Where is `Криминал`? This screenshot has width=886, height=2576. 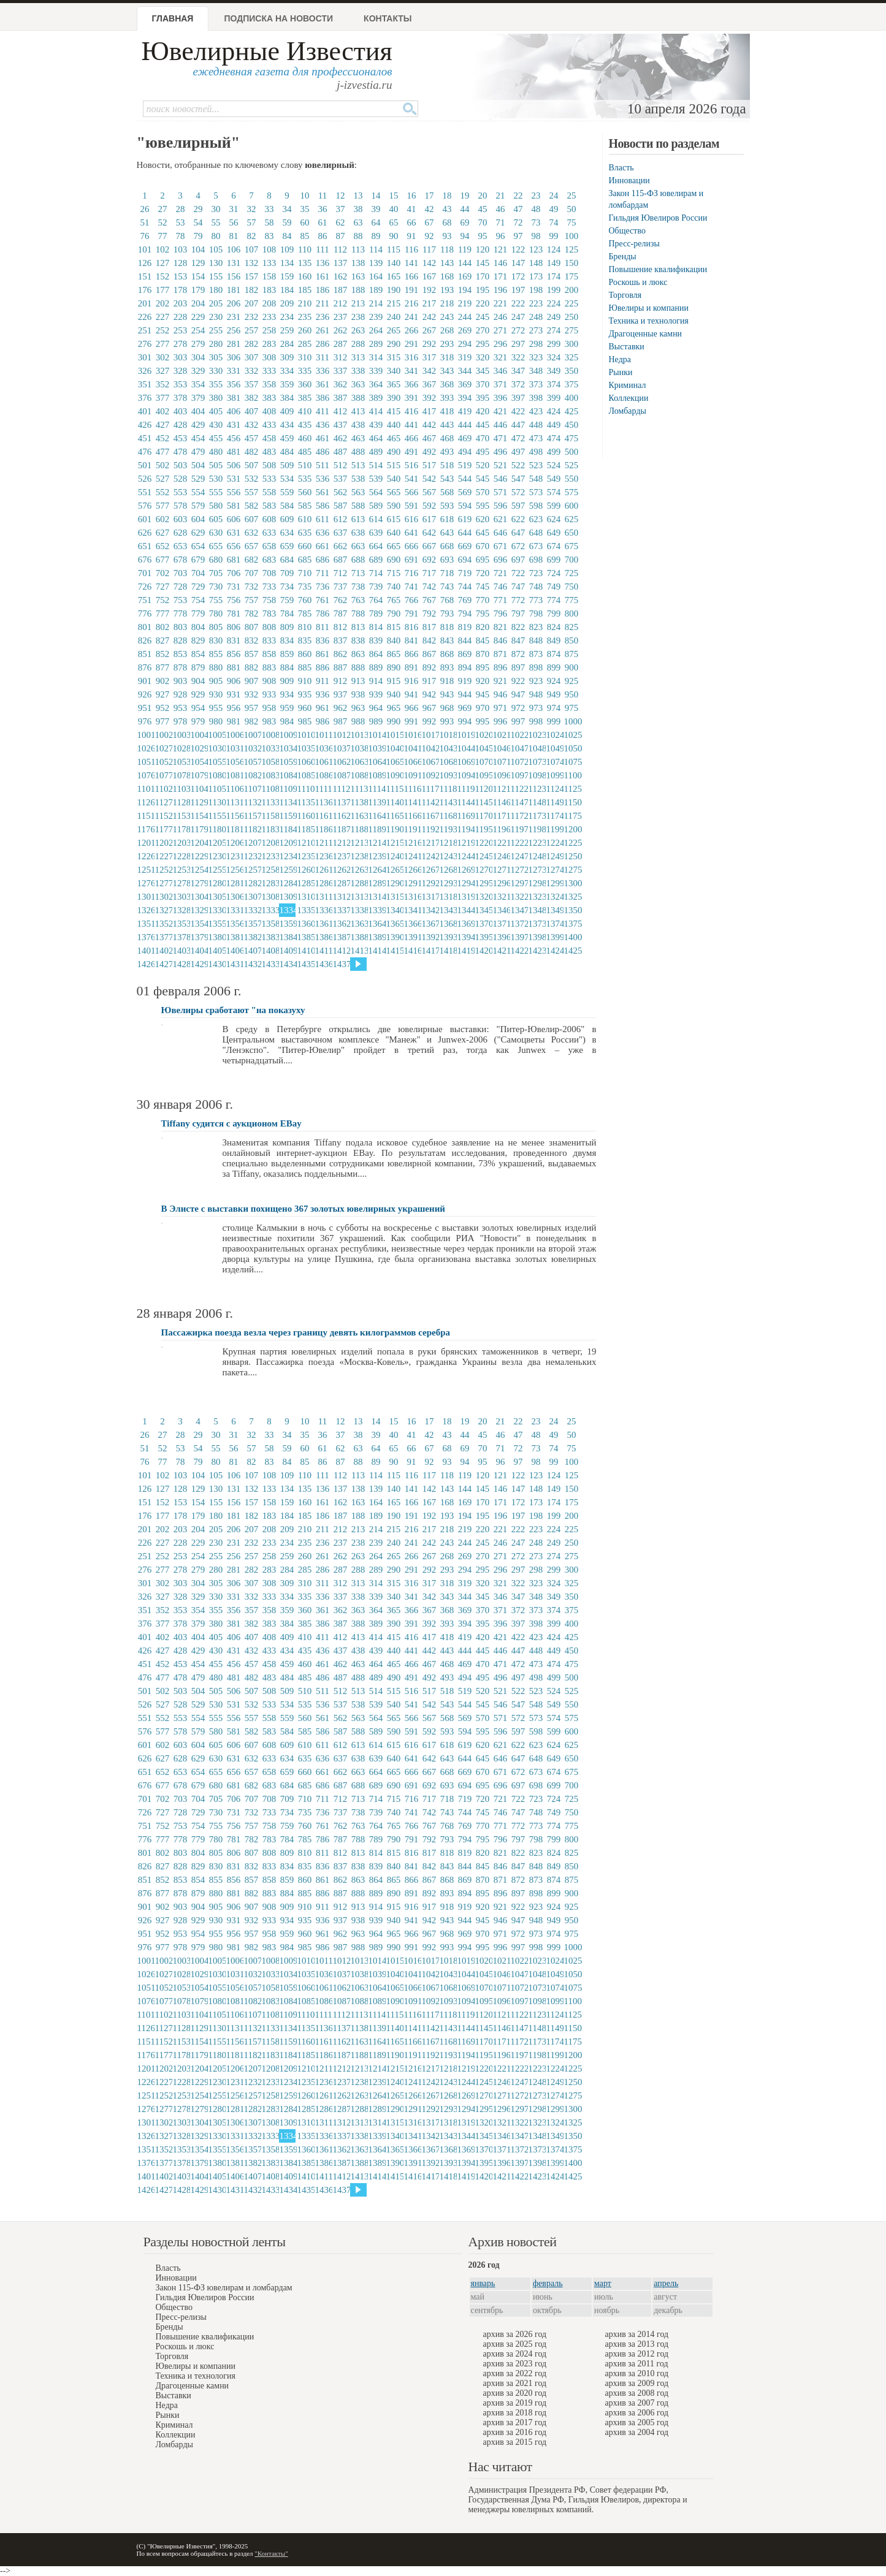 Криминал is located at coordinates (627, 385).